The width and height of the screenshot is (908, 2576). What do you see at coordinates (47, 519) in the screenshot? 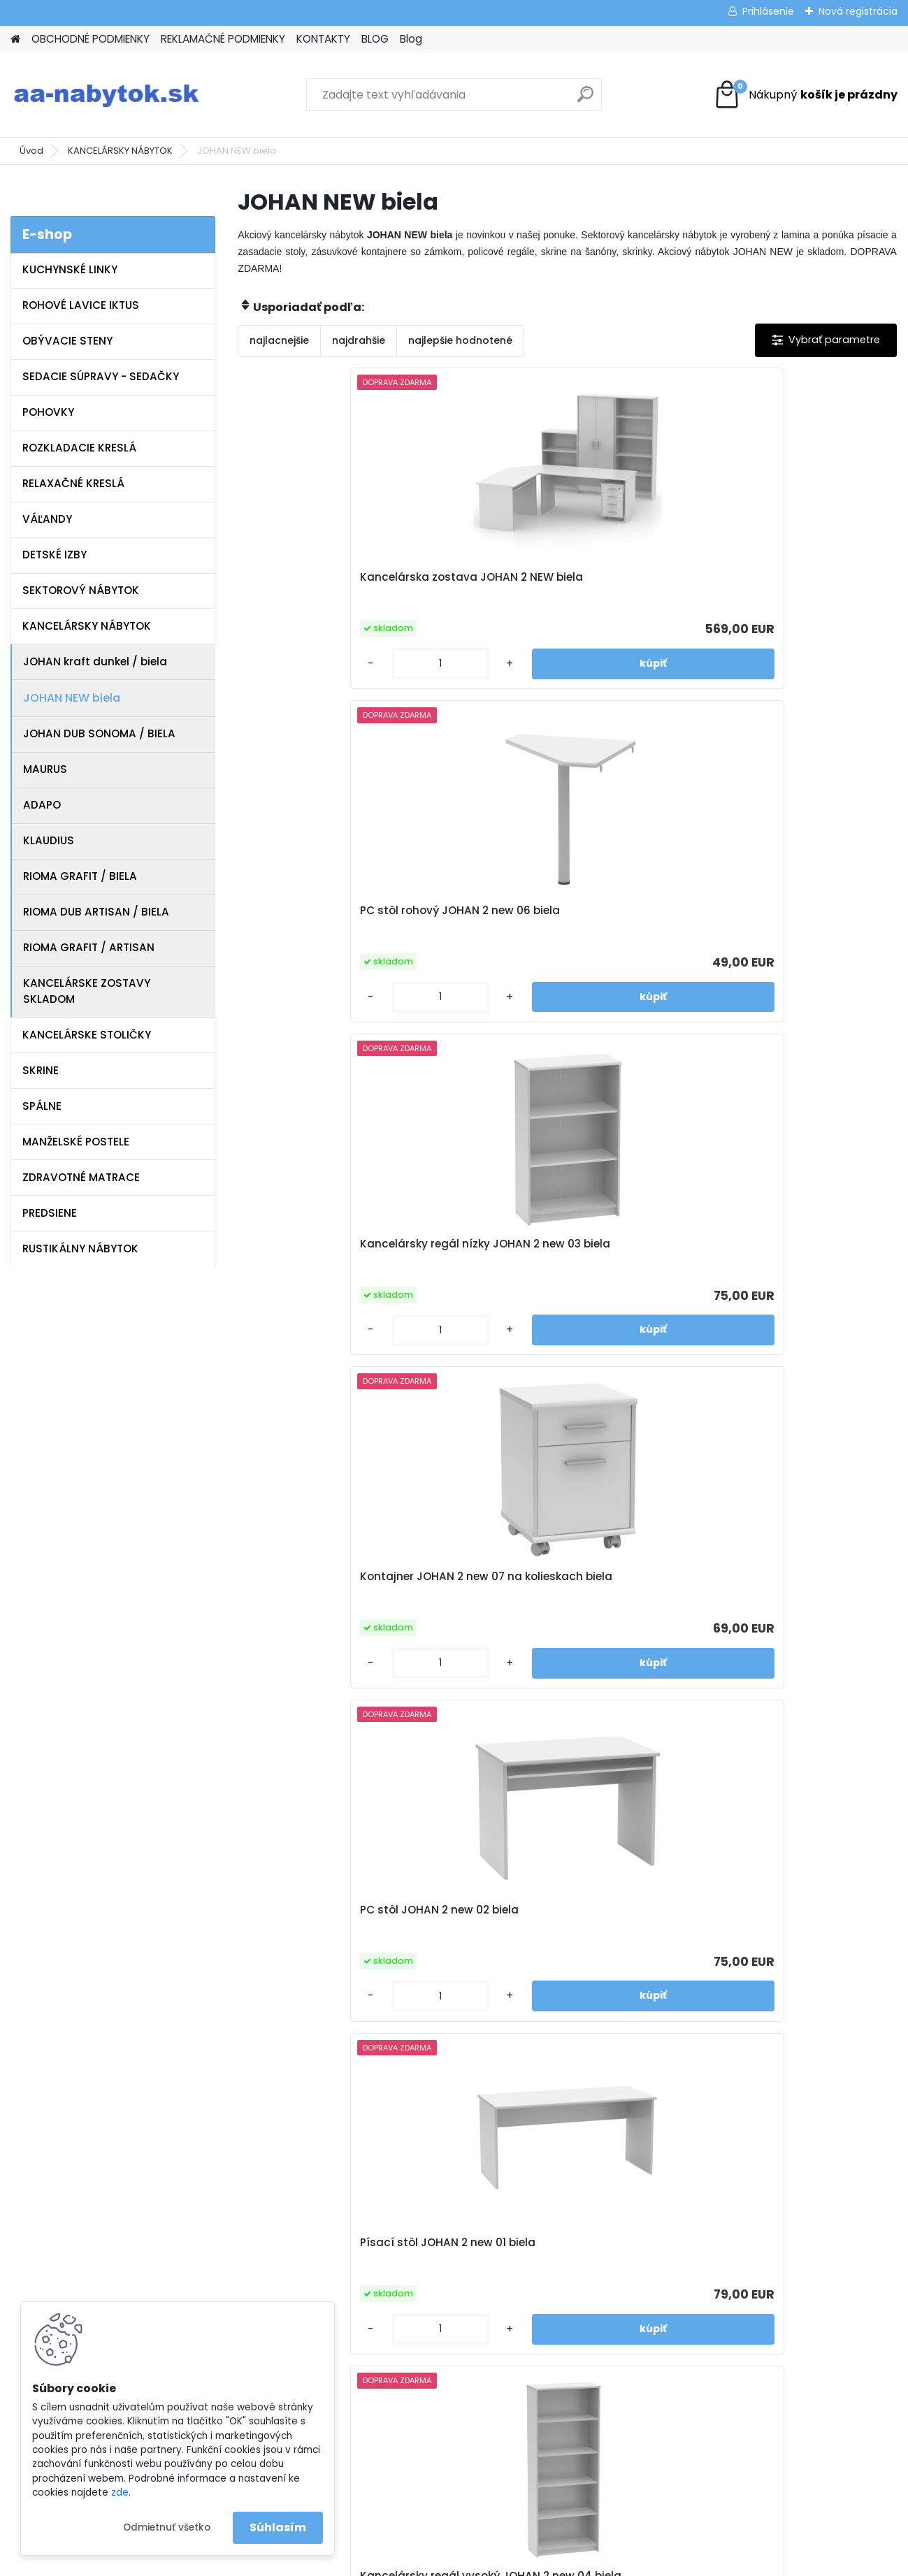
I see `VÁĽANDY` at bounding box center [47, 519].